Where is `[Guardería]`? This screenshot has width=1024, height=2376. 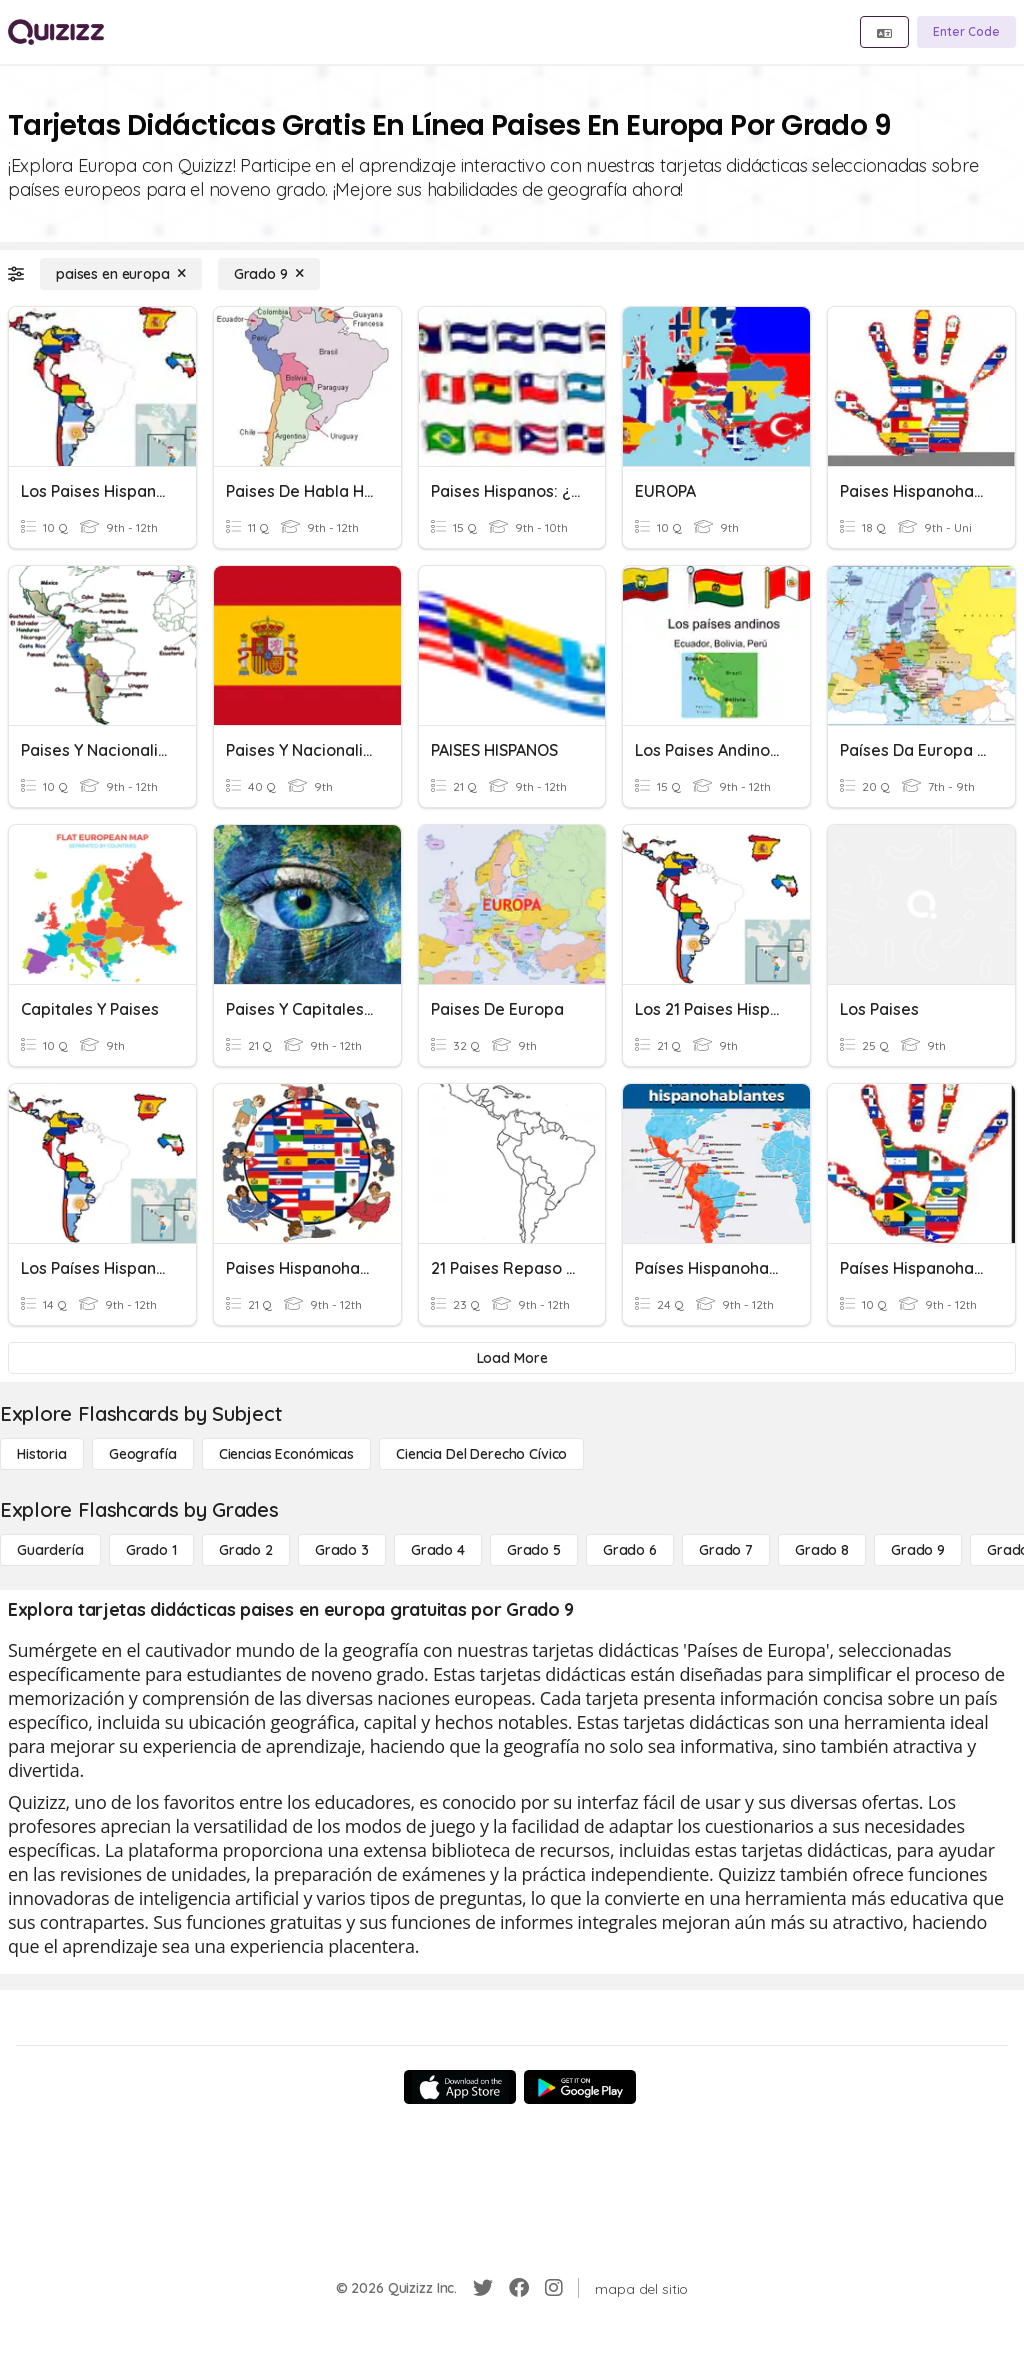
[Guardería] is located at coordinates (50, 1550).